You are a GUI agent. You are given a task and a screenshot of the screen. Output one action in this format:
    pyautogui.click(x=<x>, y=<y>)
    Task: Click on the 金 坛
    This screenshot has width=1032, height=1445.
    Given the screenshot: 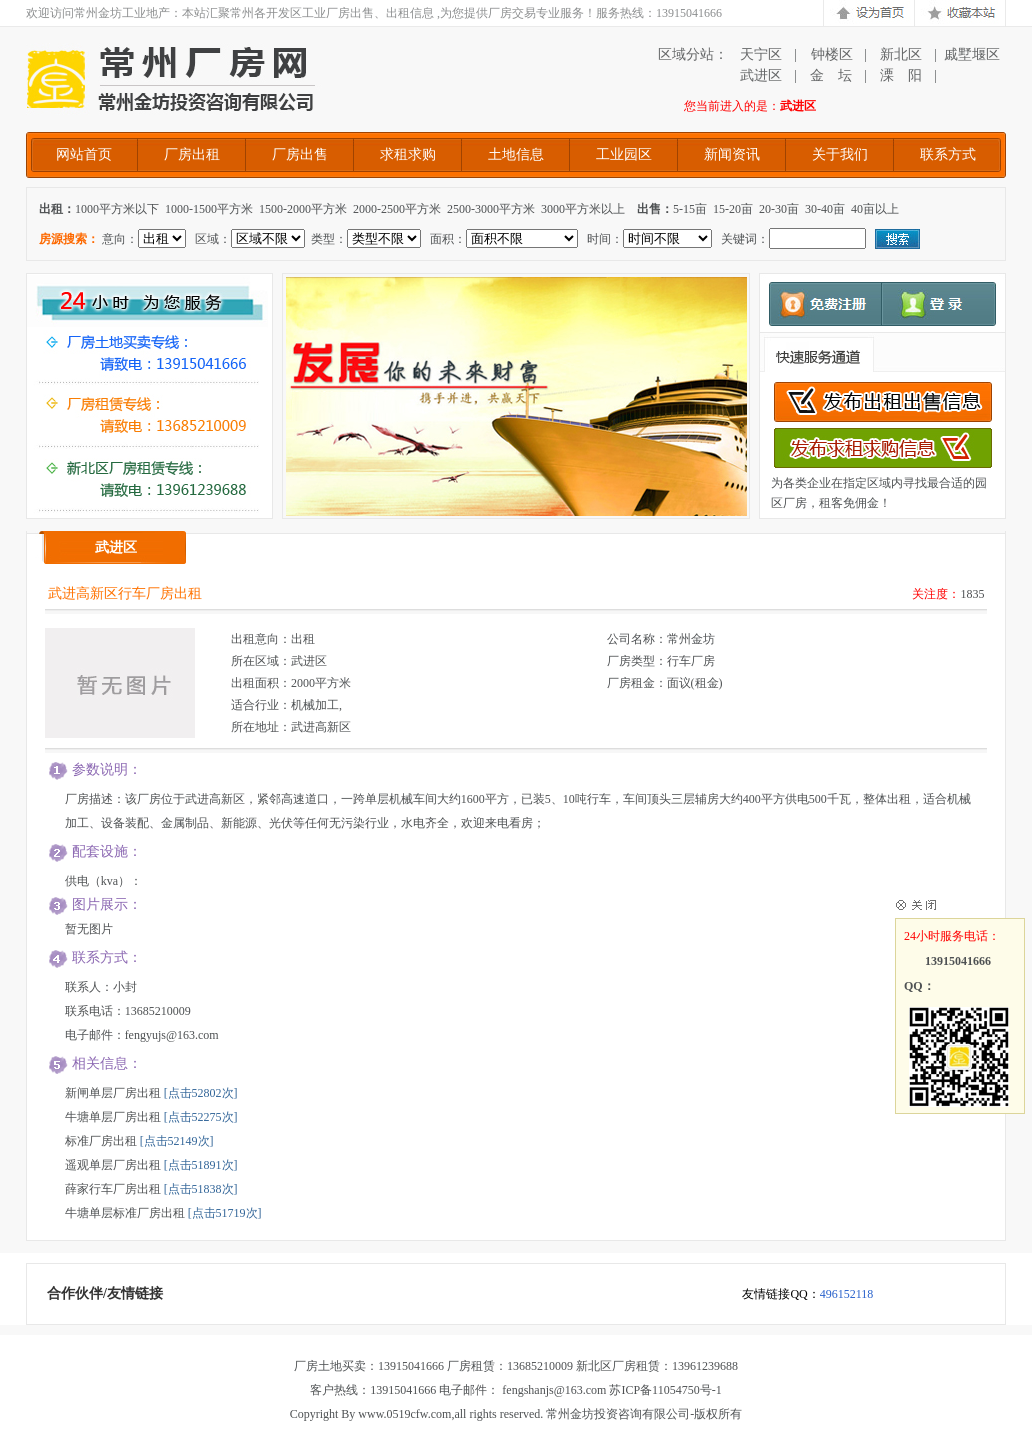 What is the action you would take?
    pyautogui.click(x=831, y=75)
    